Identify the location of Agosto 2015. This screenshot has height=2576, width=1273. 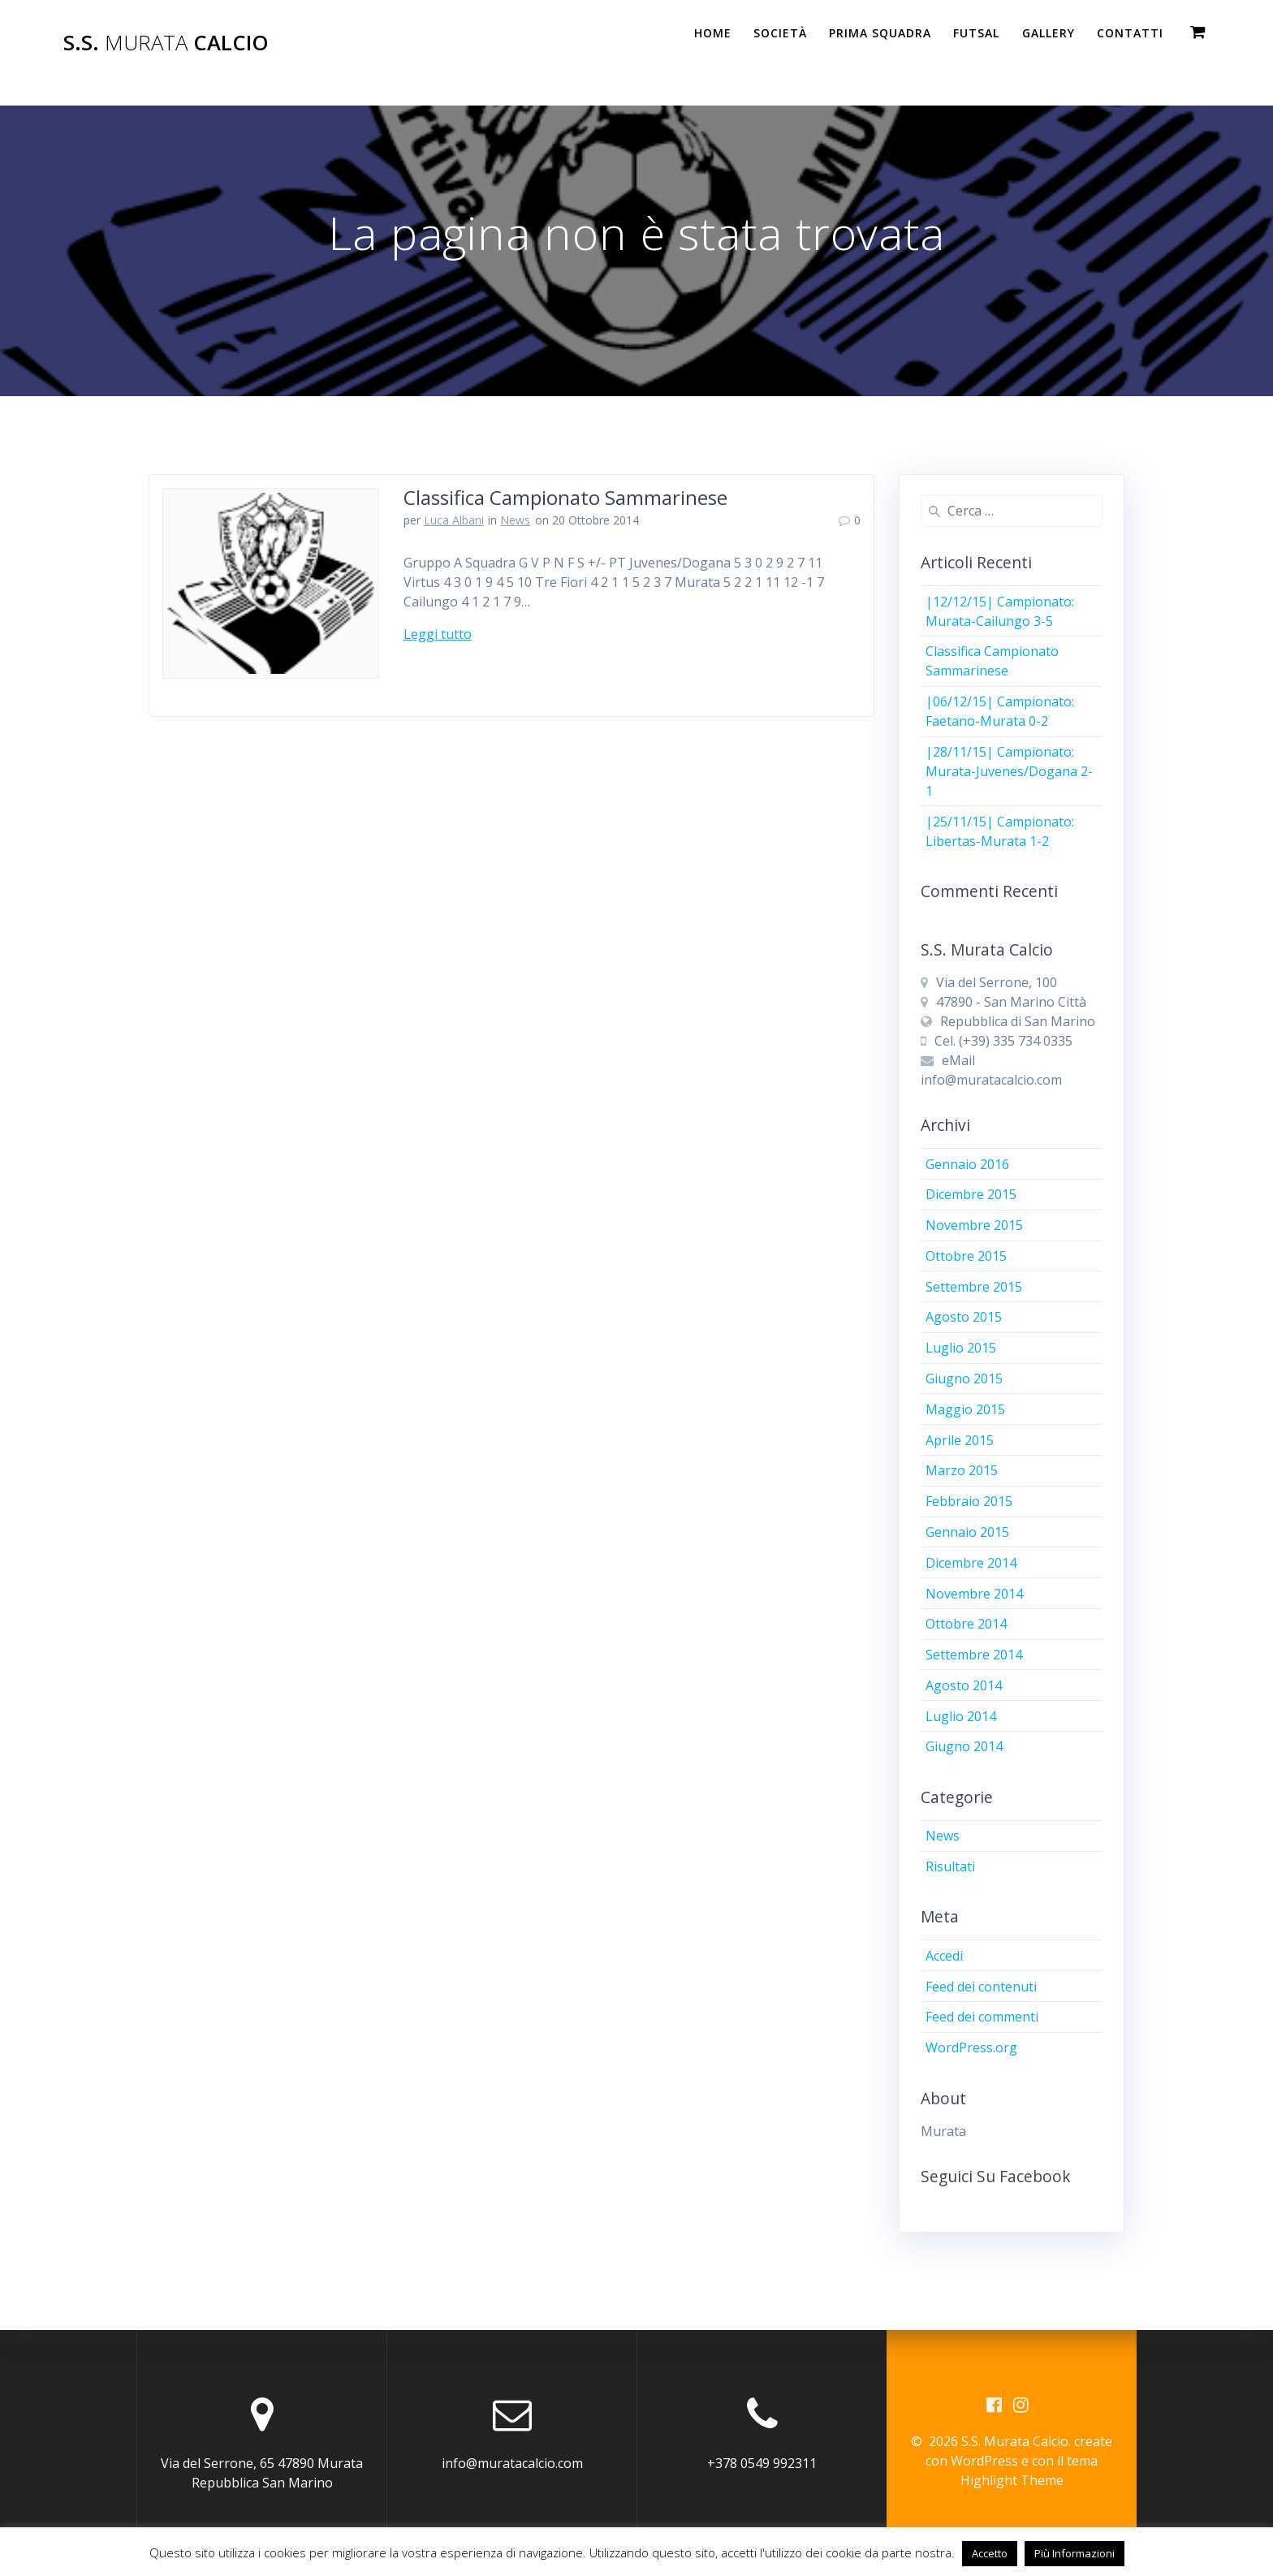
(964, 1317).